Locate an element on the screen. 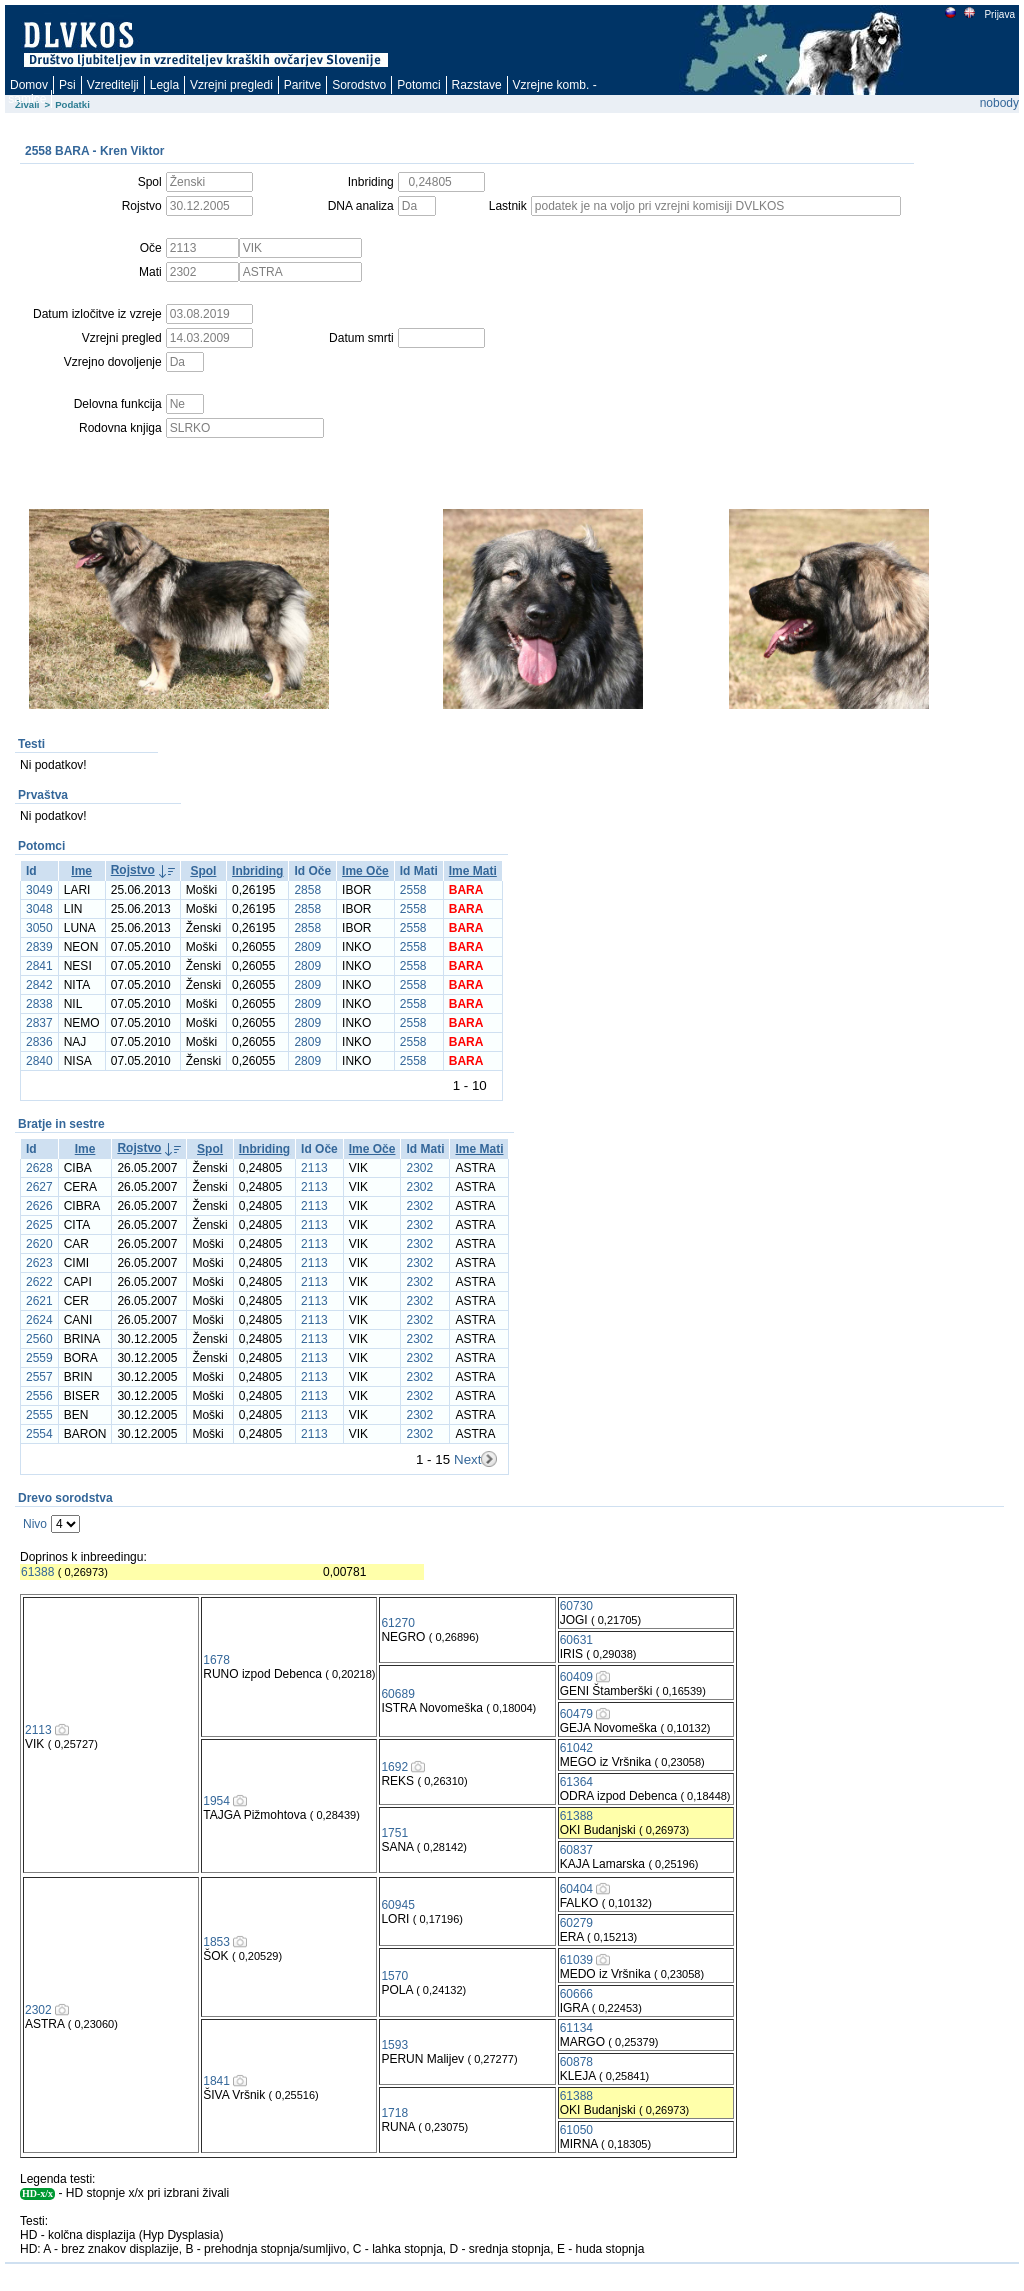 The width and height of the screenshot is (1024, 2291). 2858 is located at coordinates (307, 890).